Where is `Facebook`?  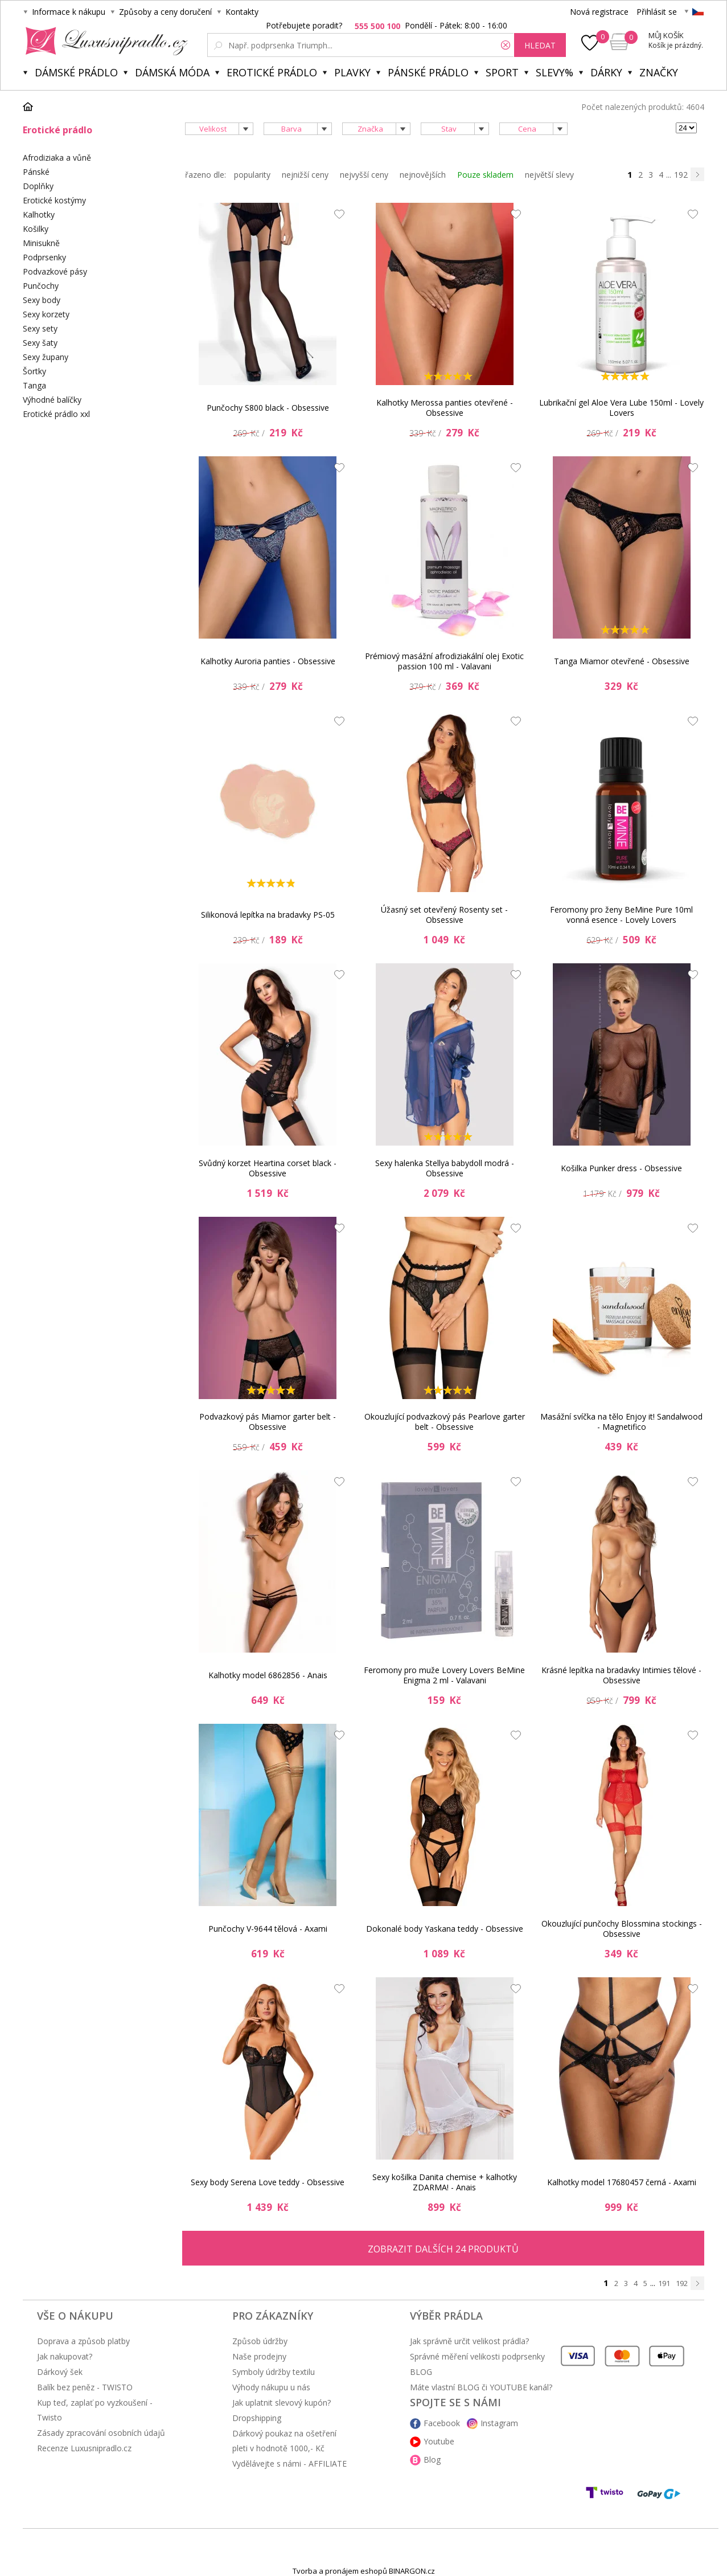
Facebook is located at coordinates (442, 2423).